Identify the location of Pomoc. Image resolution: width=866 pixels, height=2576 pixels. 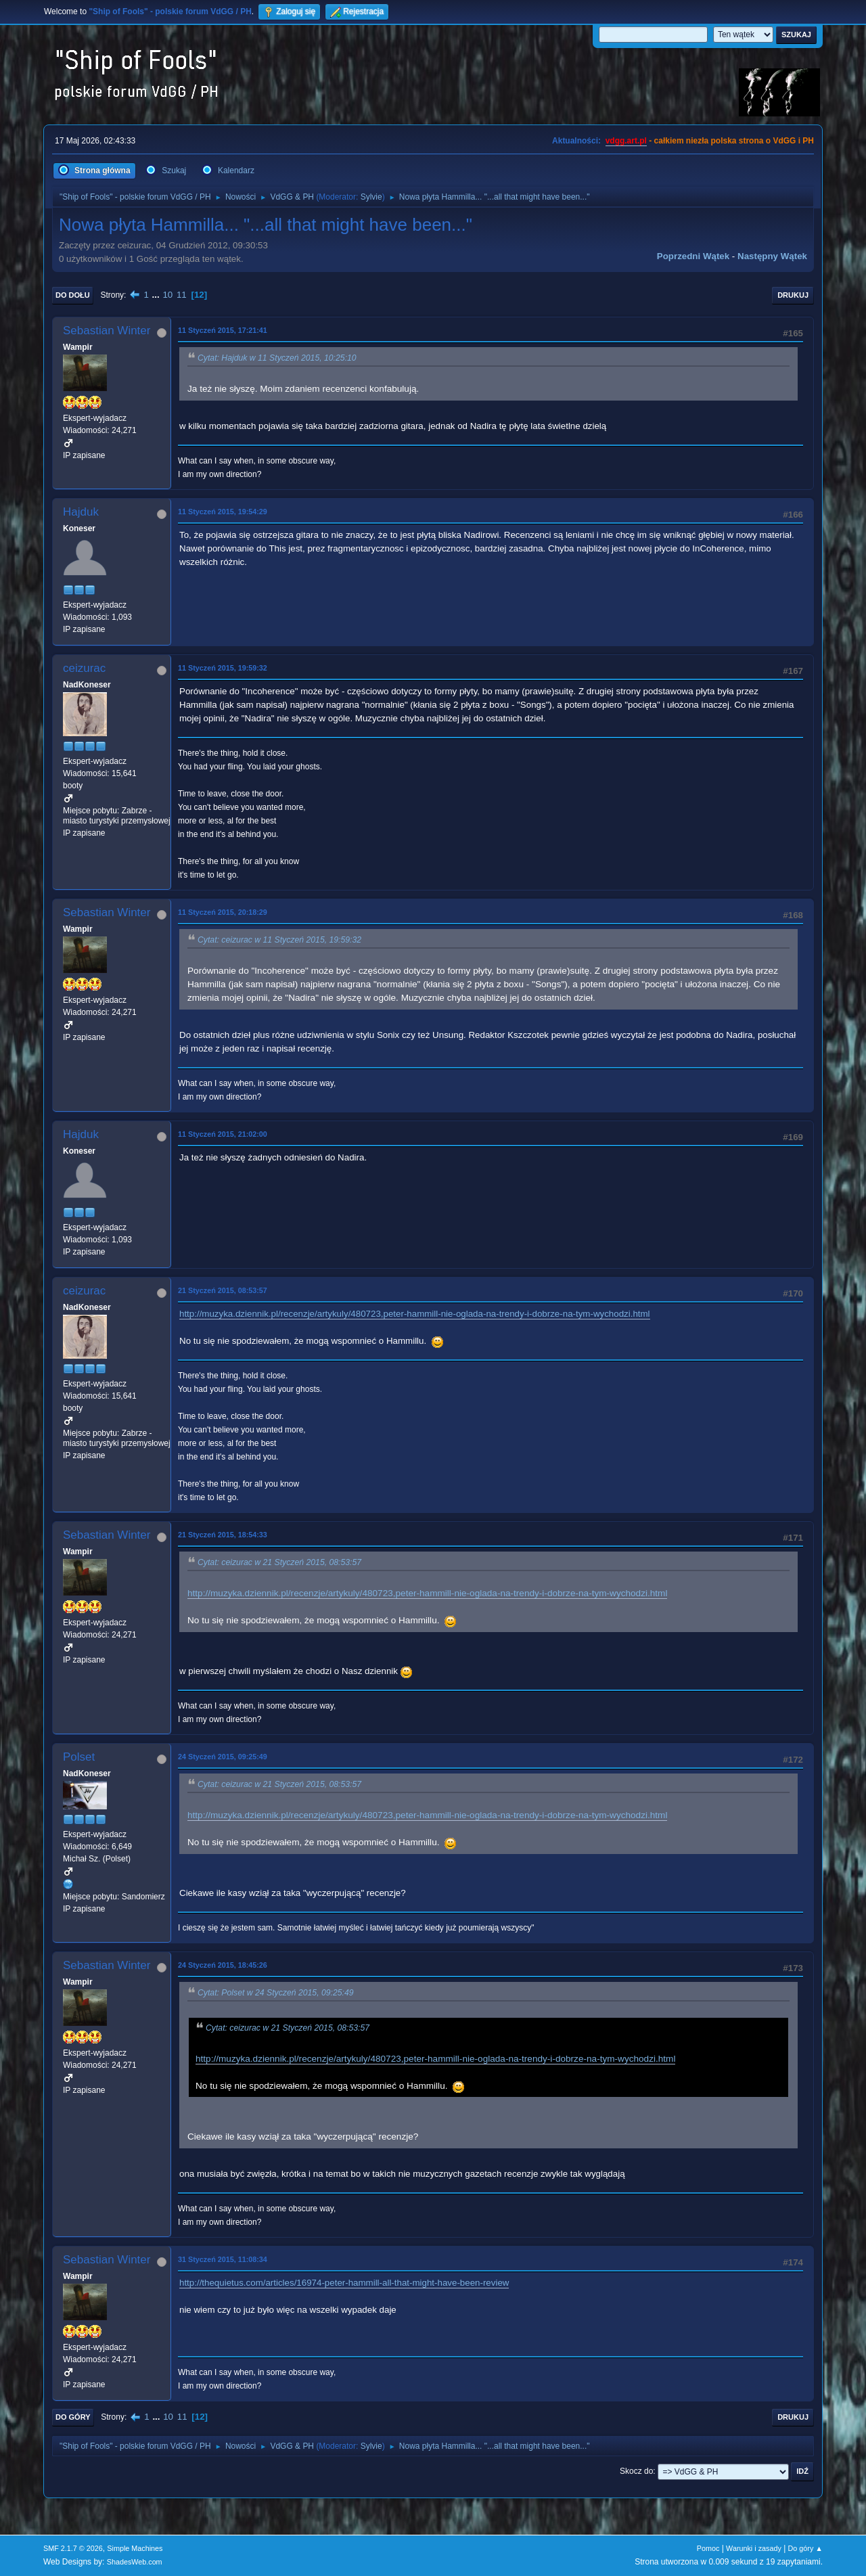
(708, 2548).